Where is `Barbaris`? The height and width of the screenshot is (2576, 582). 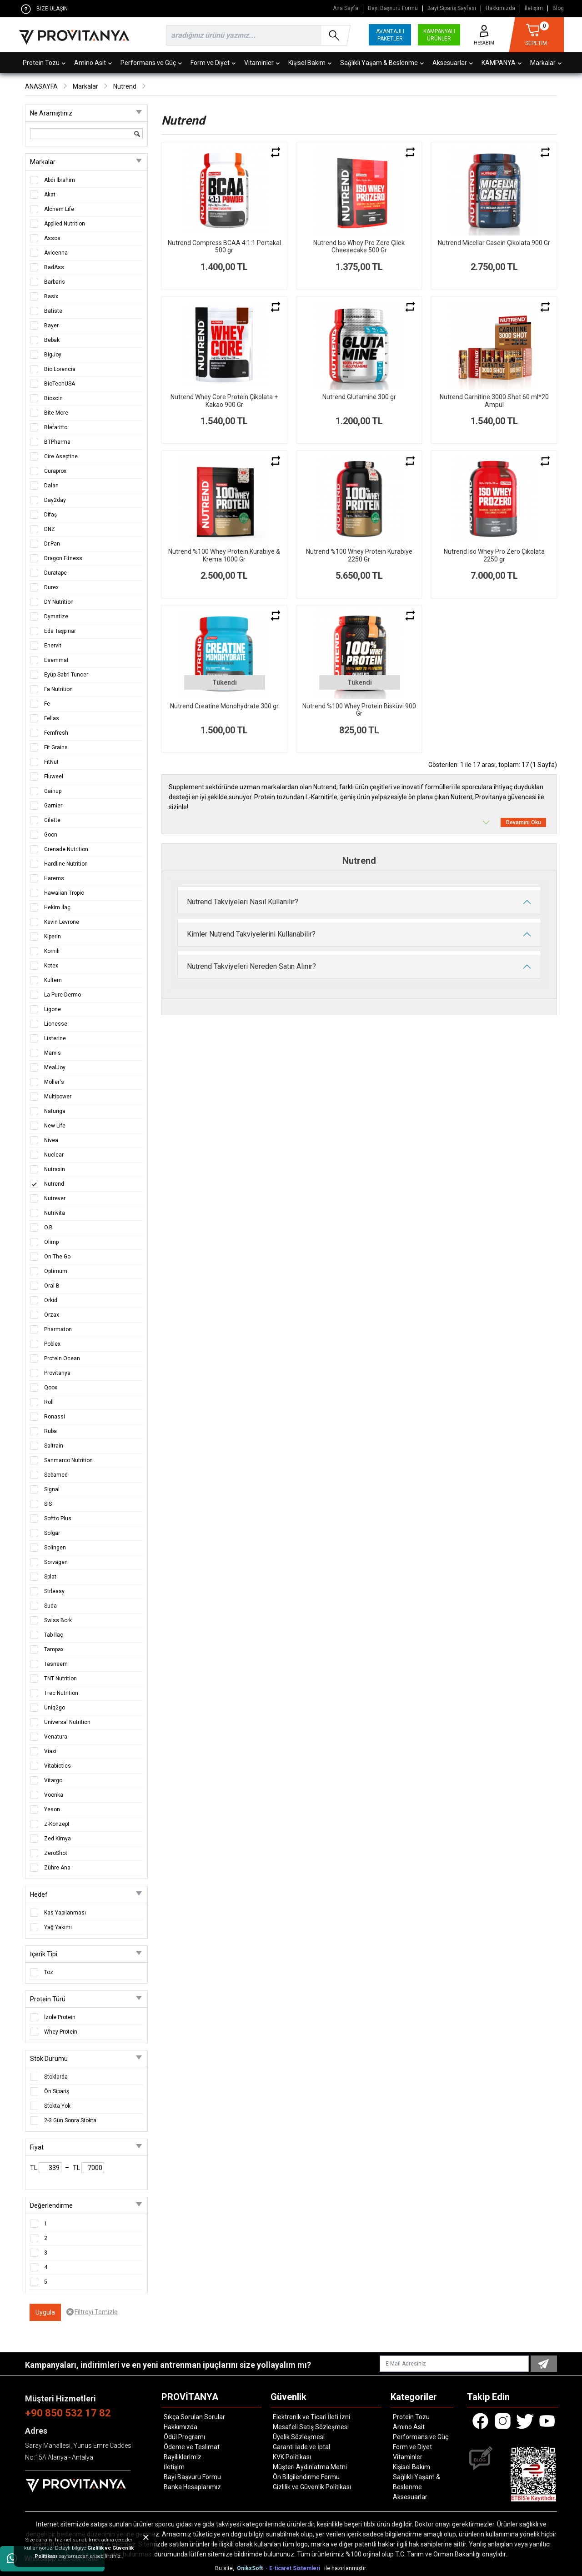
Barbaris is located at coordinates (54, 282).